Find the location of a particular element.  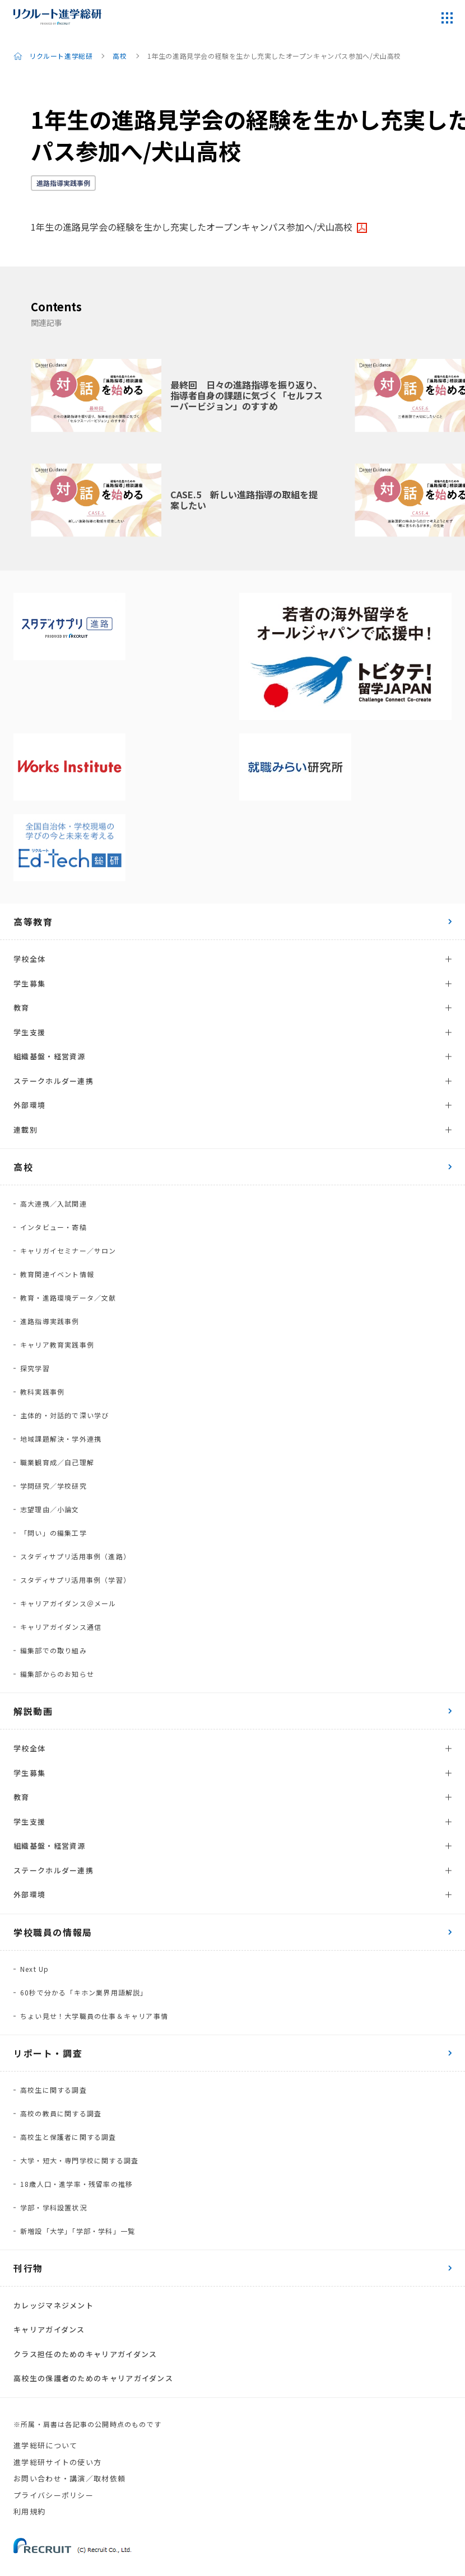

キャリアガイダンス is located at coordinates (49, 2329).